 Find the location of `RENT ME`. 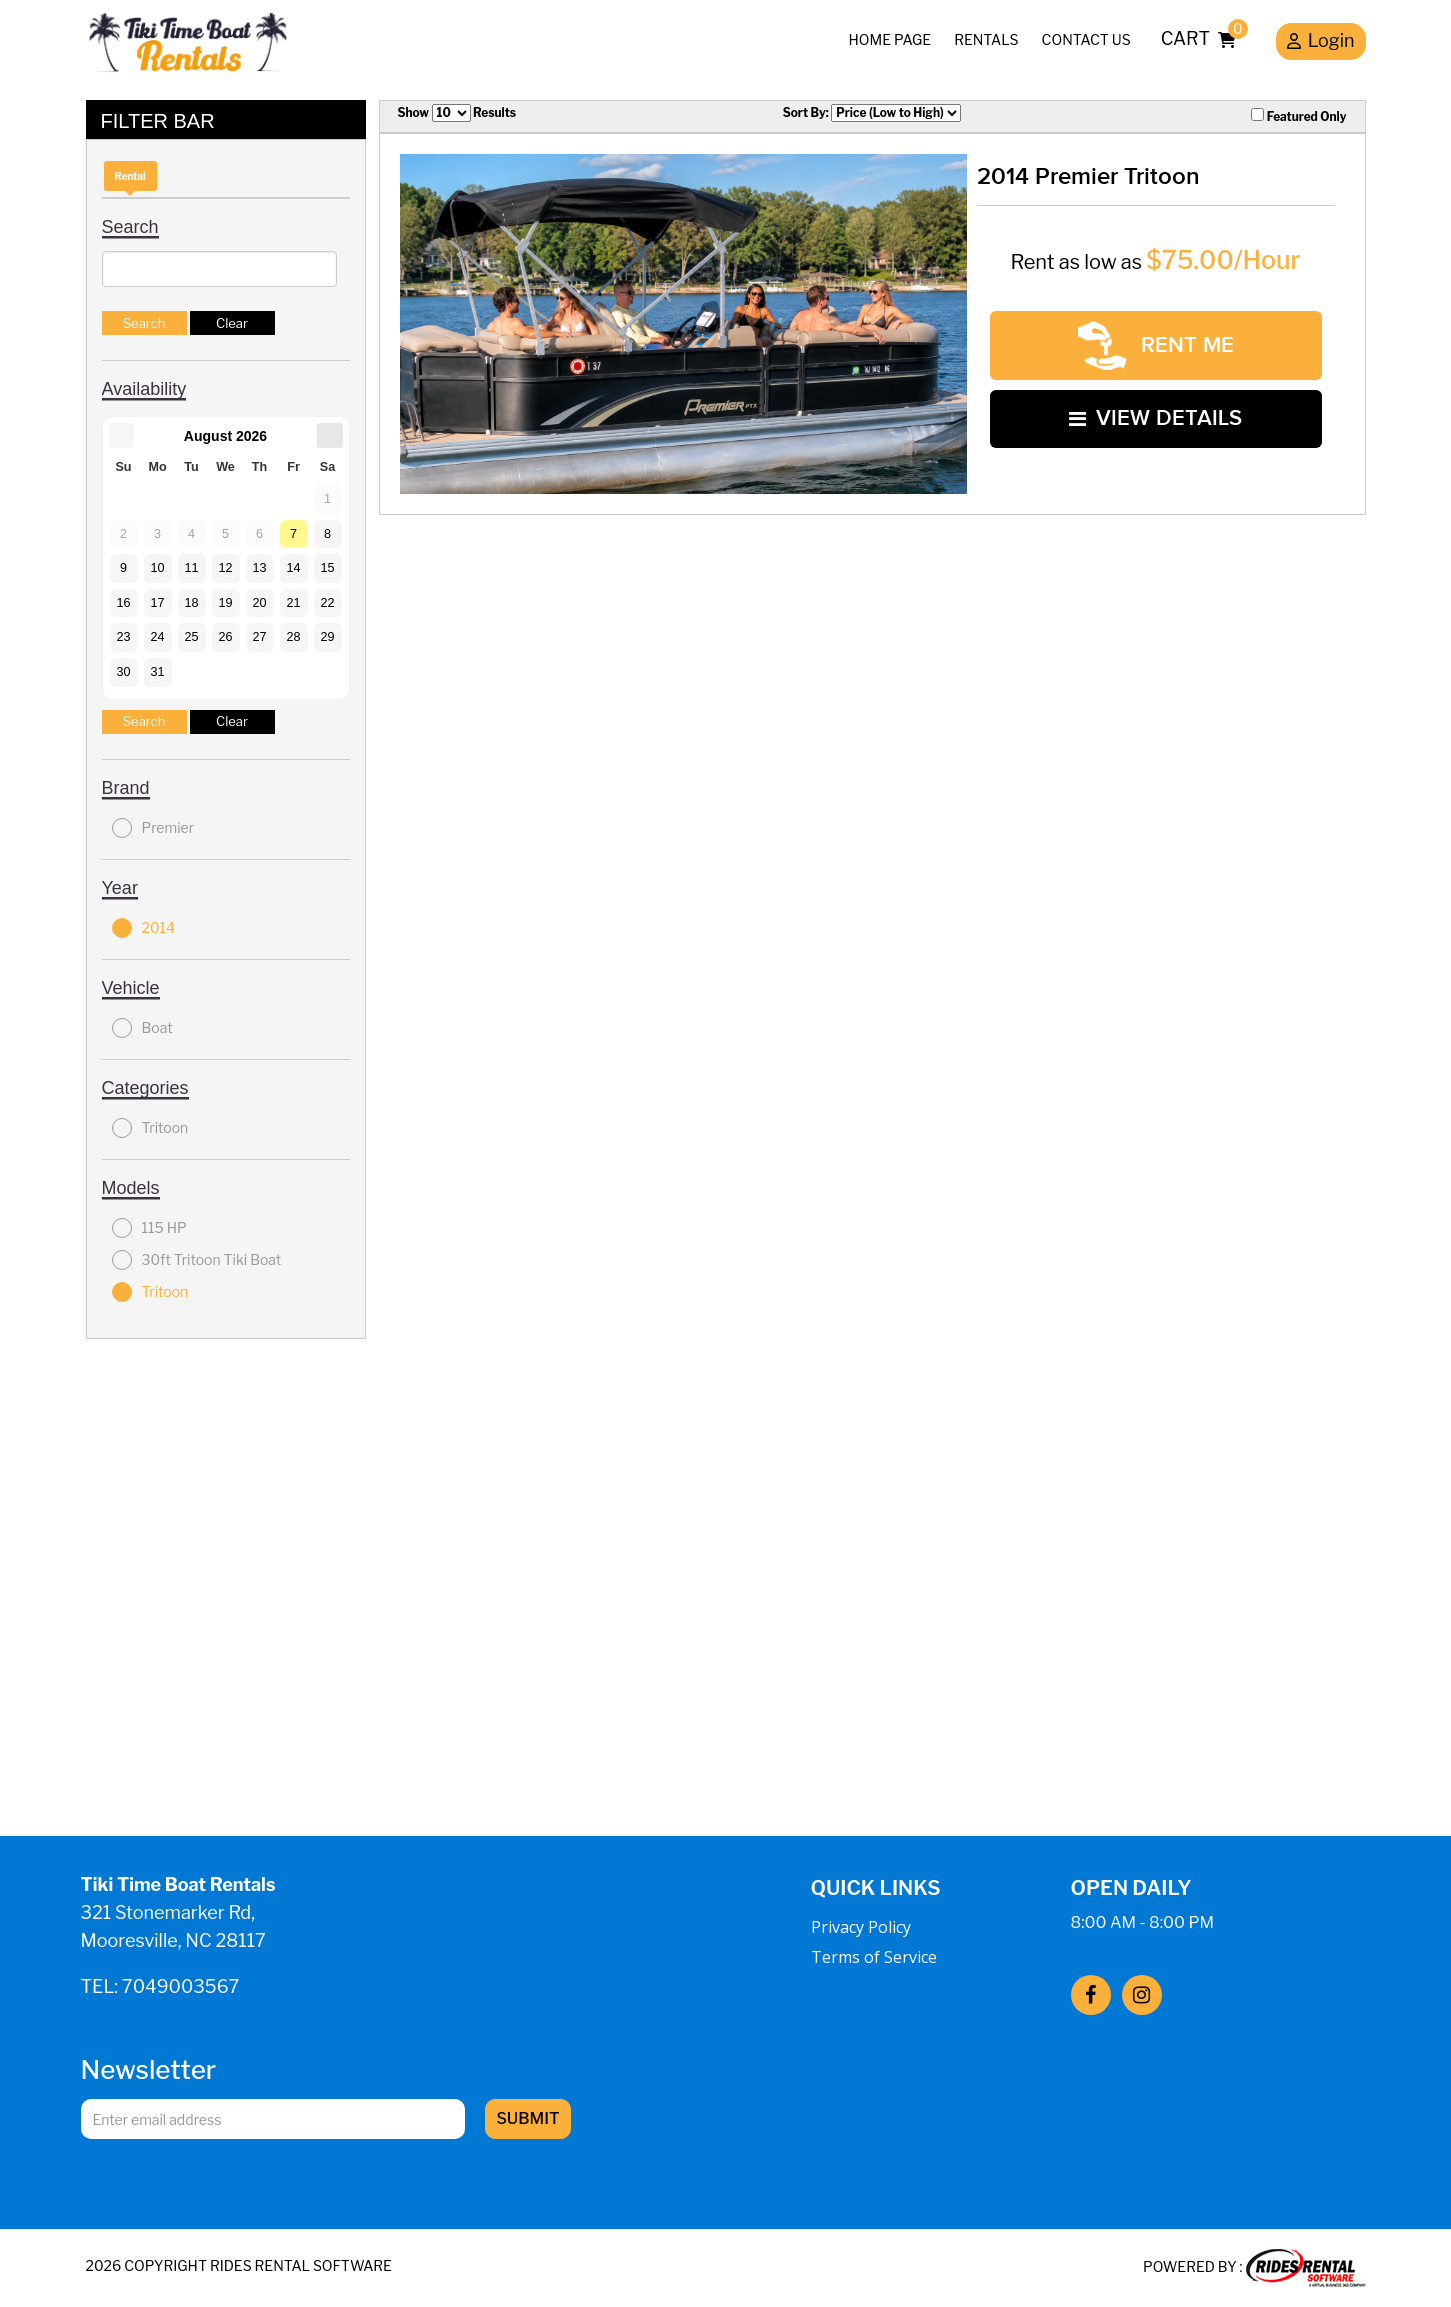

RENT ME is located at coordinates (1156, 345).